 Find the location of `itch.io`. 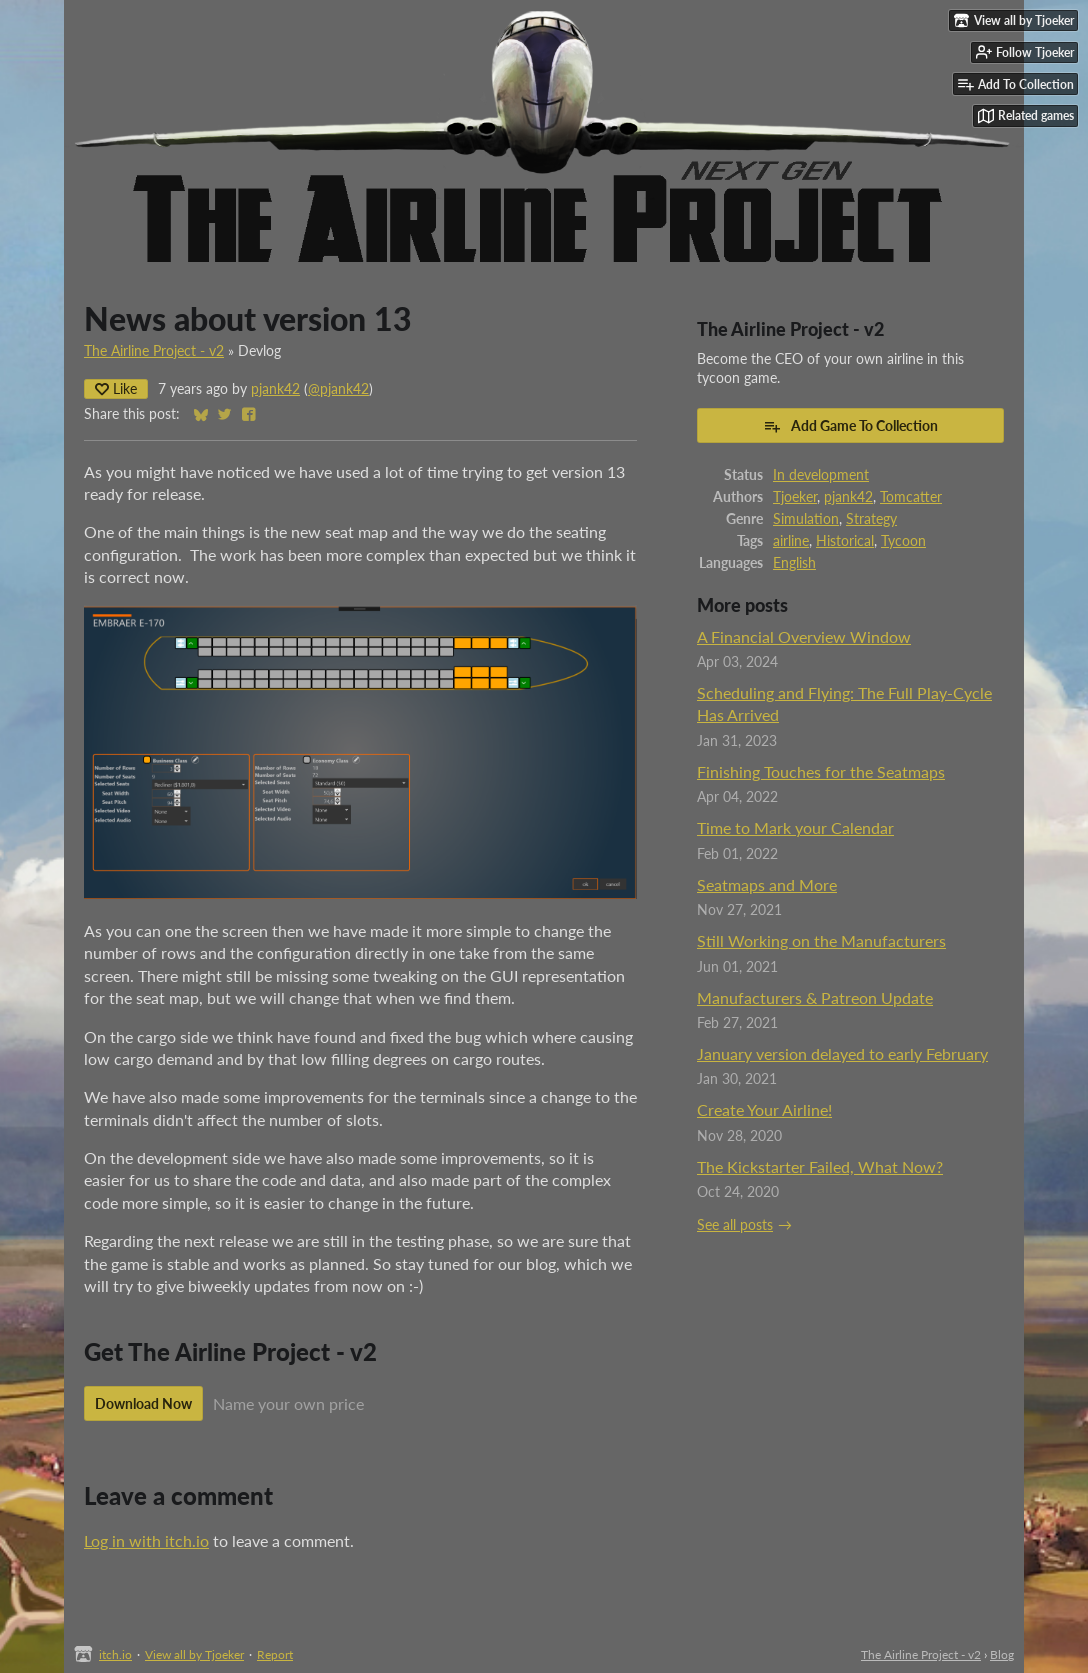

itch.io is located at coordinates (115, 1654).